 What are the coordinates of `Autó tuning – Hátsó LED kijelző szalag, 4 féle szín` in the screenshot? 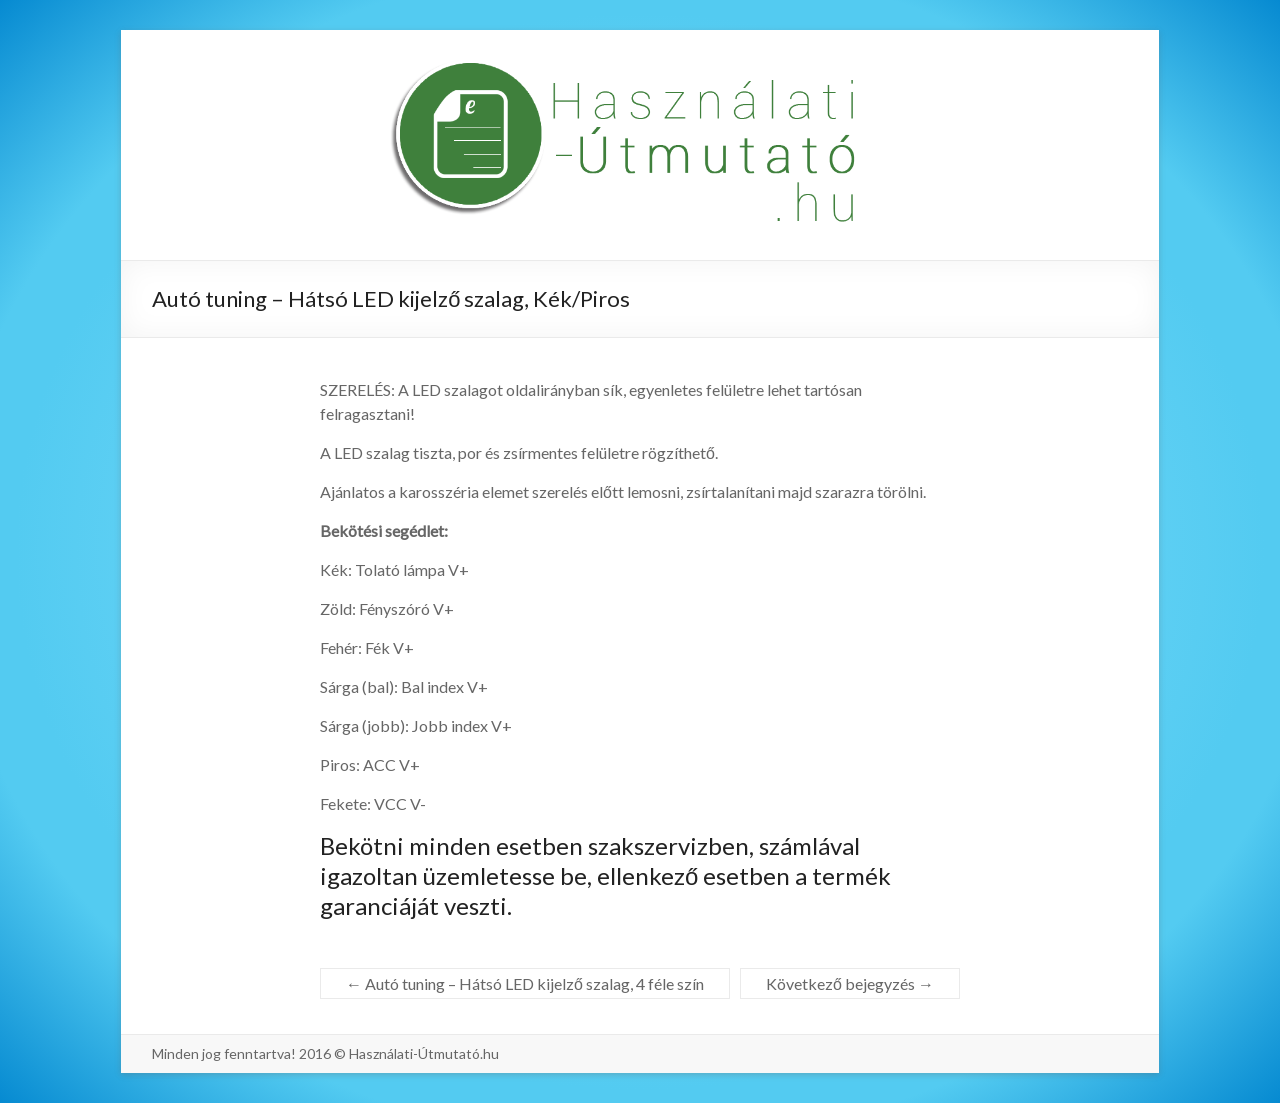 It's located at (525, 983).